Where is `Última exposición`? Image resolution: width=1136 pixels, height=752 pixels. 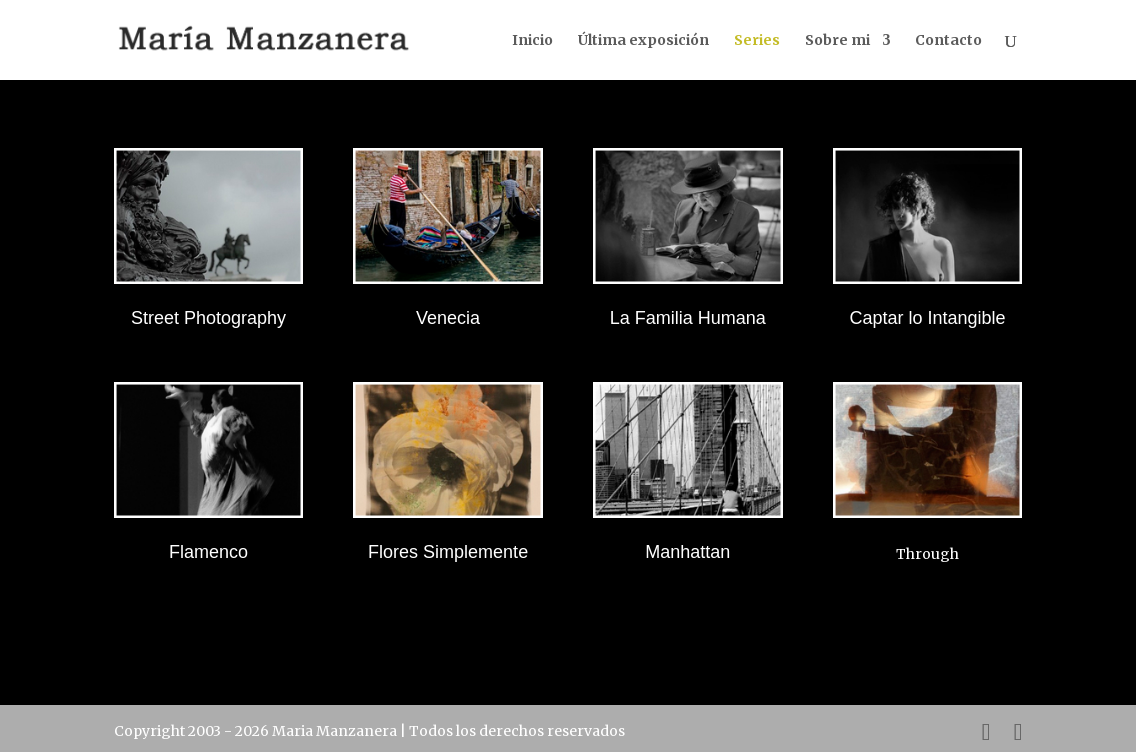 Última exposición is located at coordinates (643, 41).